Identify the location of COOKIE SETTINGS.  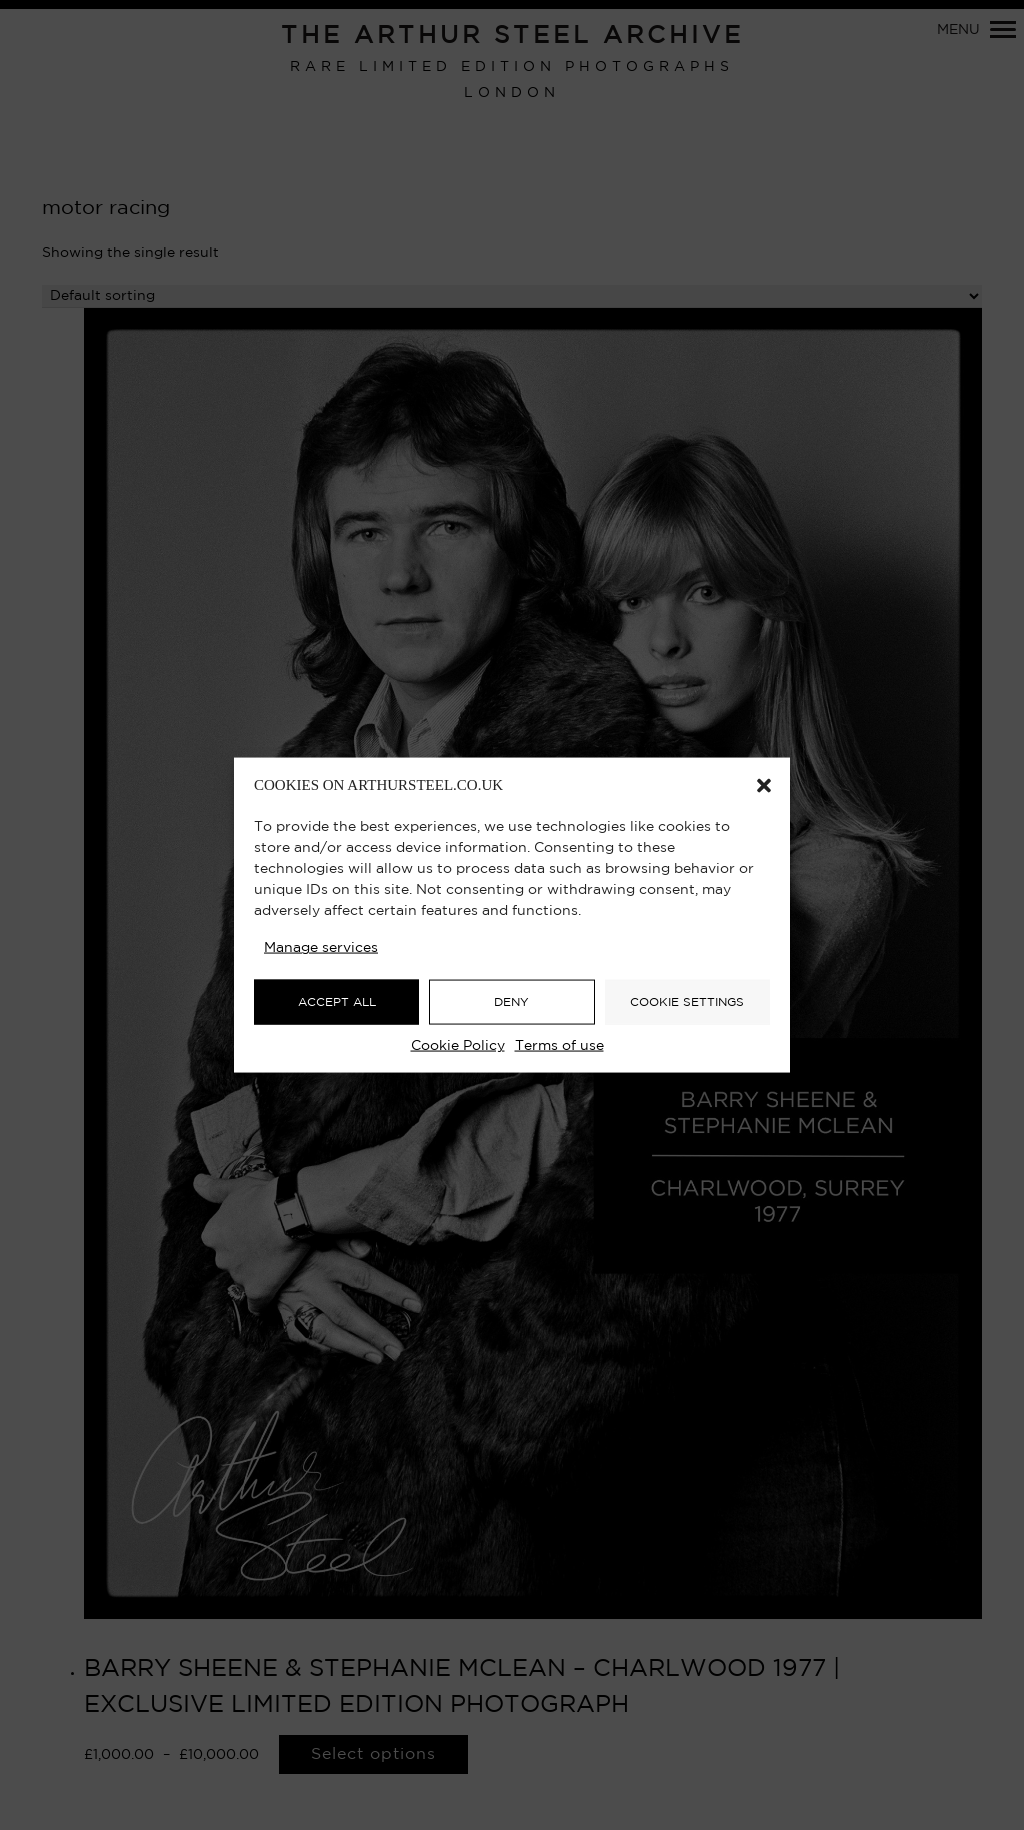
(687, 1001).